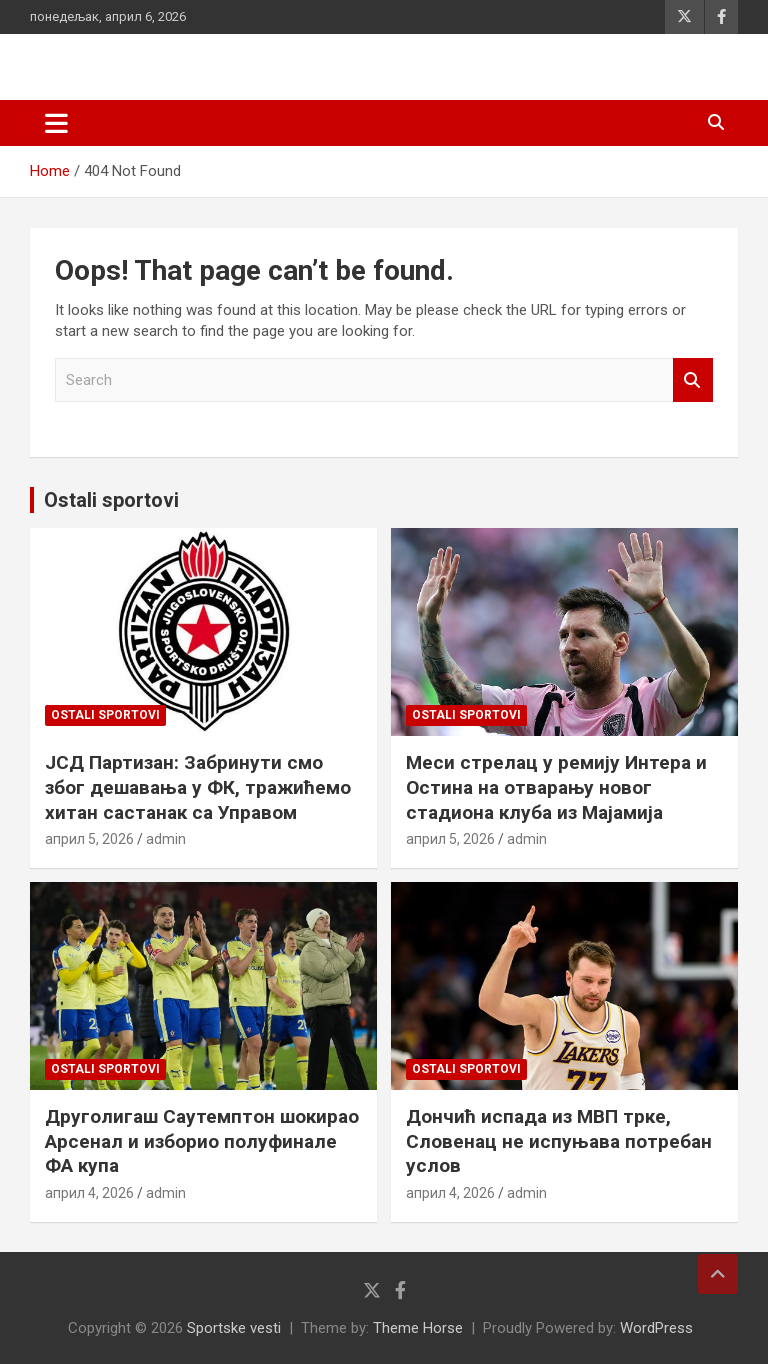 This screenshot has height=1364, width=768. I want to click on Меси стрелац у ремију Интера и Остина на отварању новог стадиона клуба из Мајамија, so click(556, 787).